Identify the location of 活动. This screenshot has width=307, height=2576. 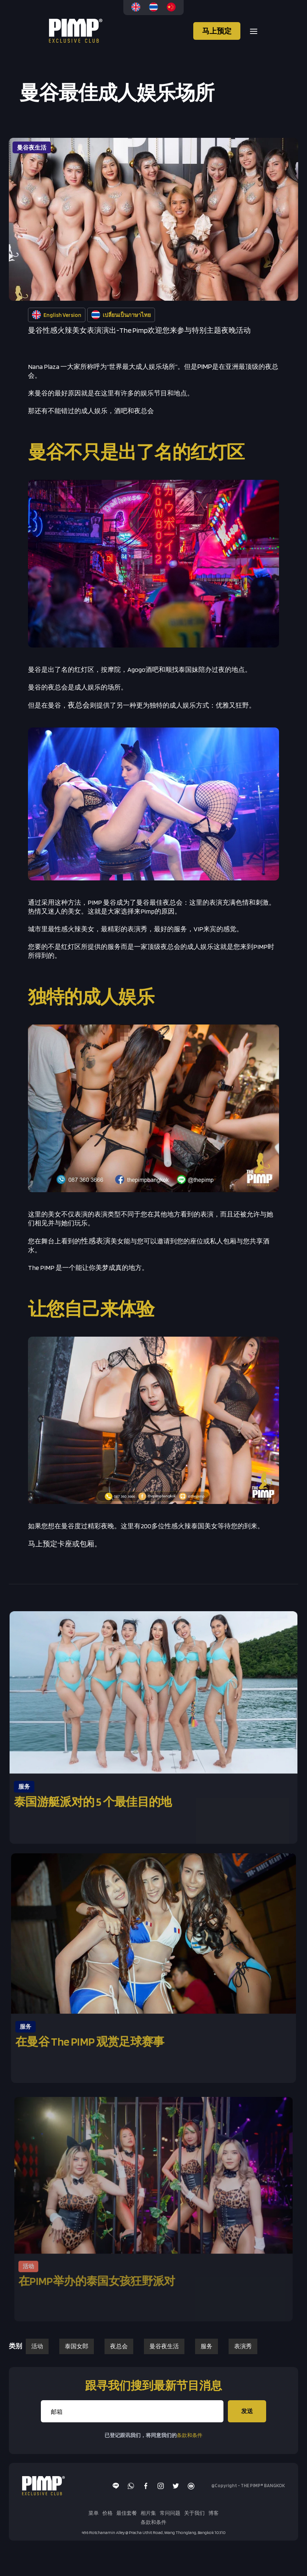
(37, 2346).